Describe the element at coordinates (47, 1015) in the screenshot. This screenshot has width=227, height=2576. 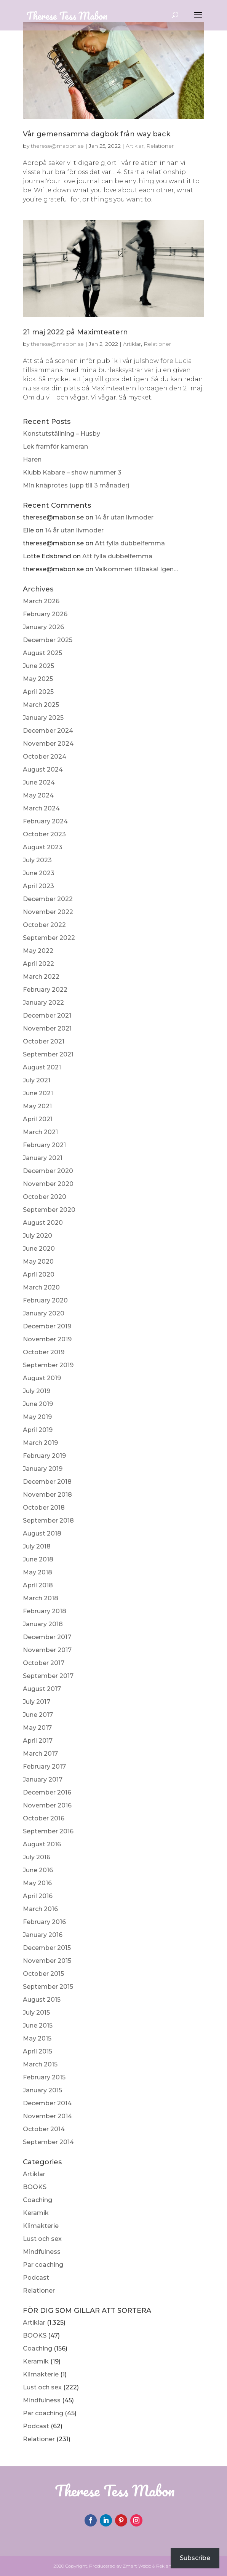
I see `December 2021` at that location.